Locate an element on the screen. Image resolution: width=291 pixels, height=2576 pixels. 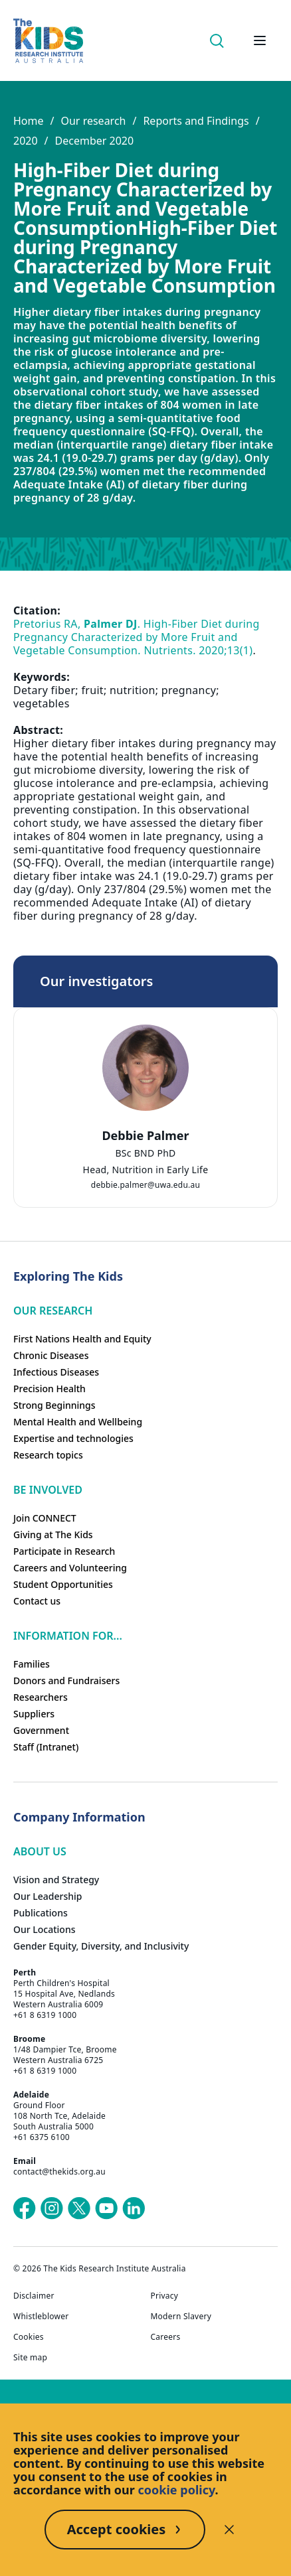
Debbie Palmer is located at coordinates (145, 1135).